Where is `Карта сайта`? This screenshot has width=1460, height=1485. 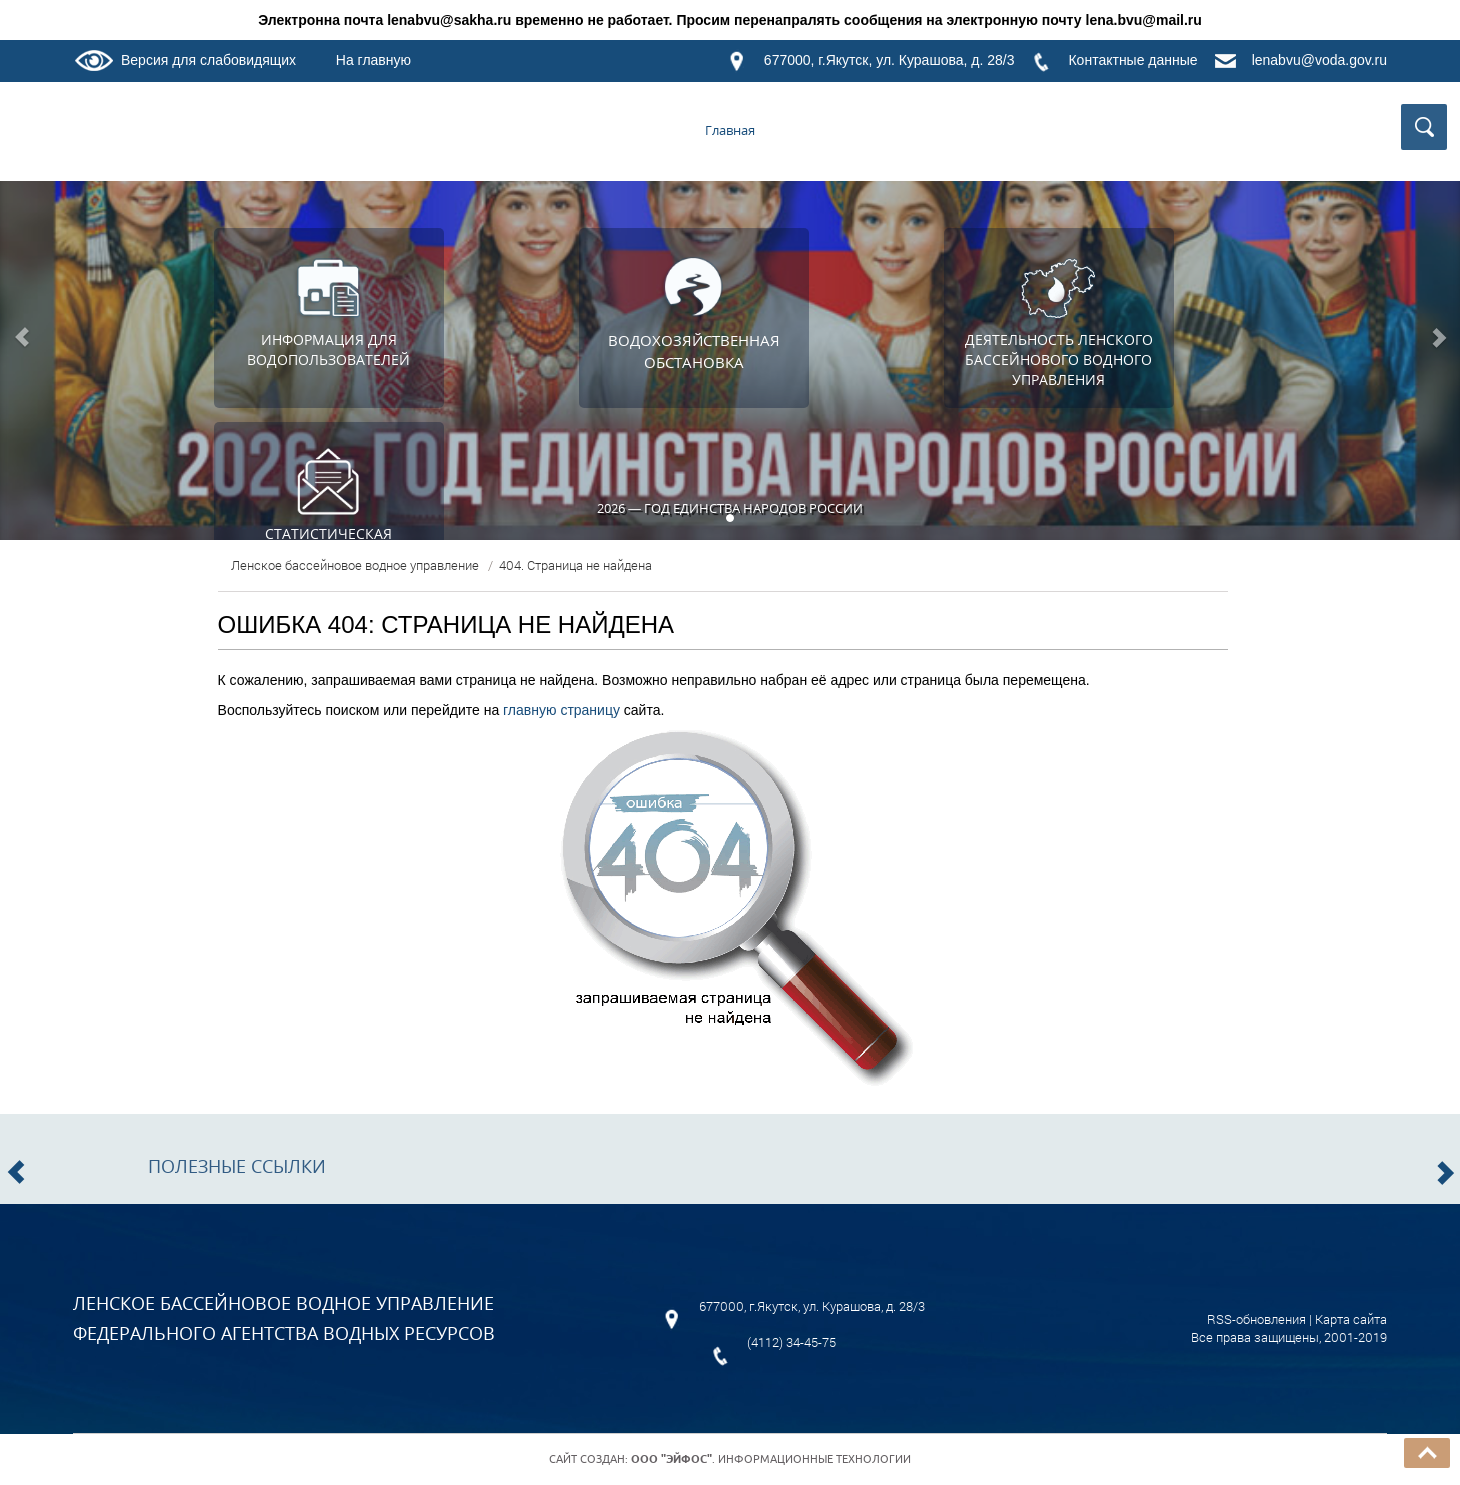
Карта сайта is located at coordinates (1351, 1319).